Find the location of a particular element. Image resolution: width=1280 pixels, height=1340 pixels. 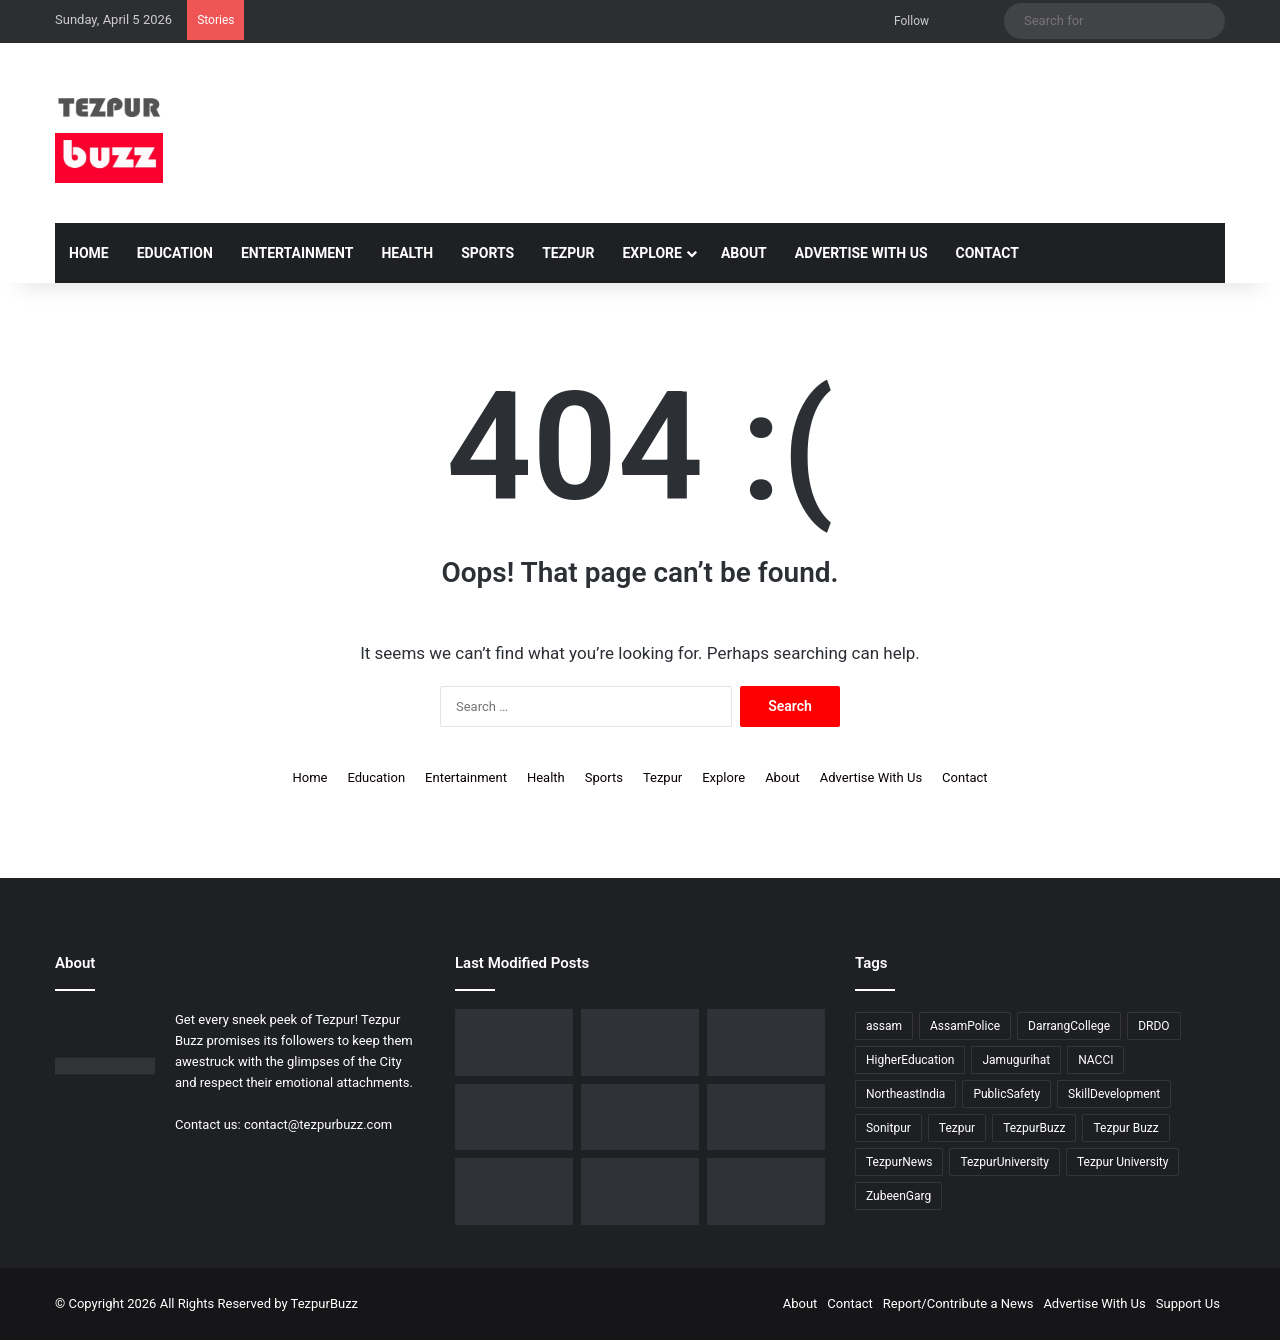

Tezpur [Tezpur (355 items)] is located at coordinates (957, 1128).